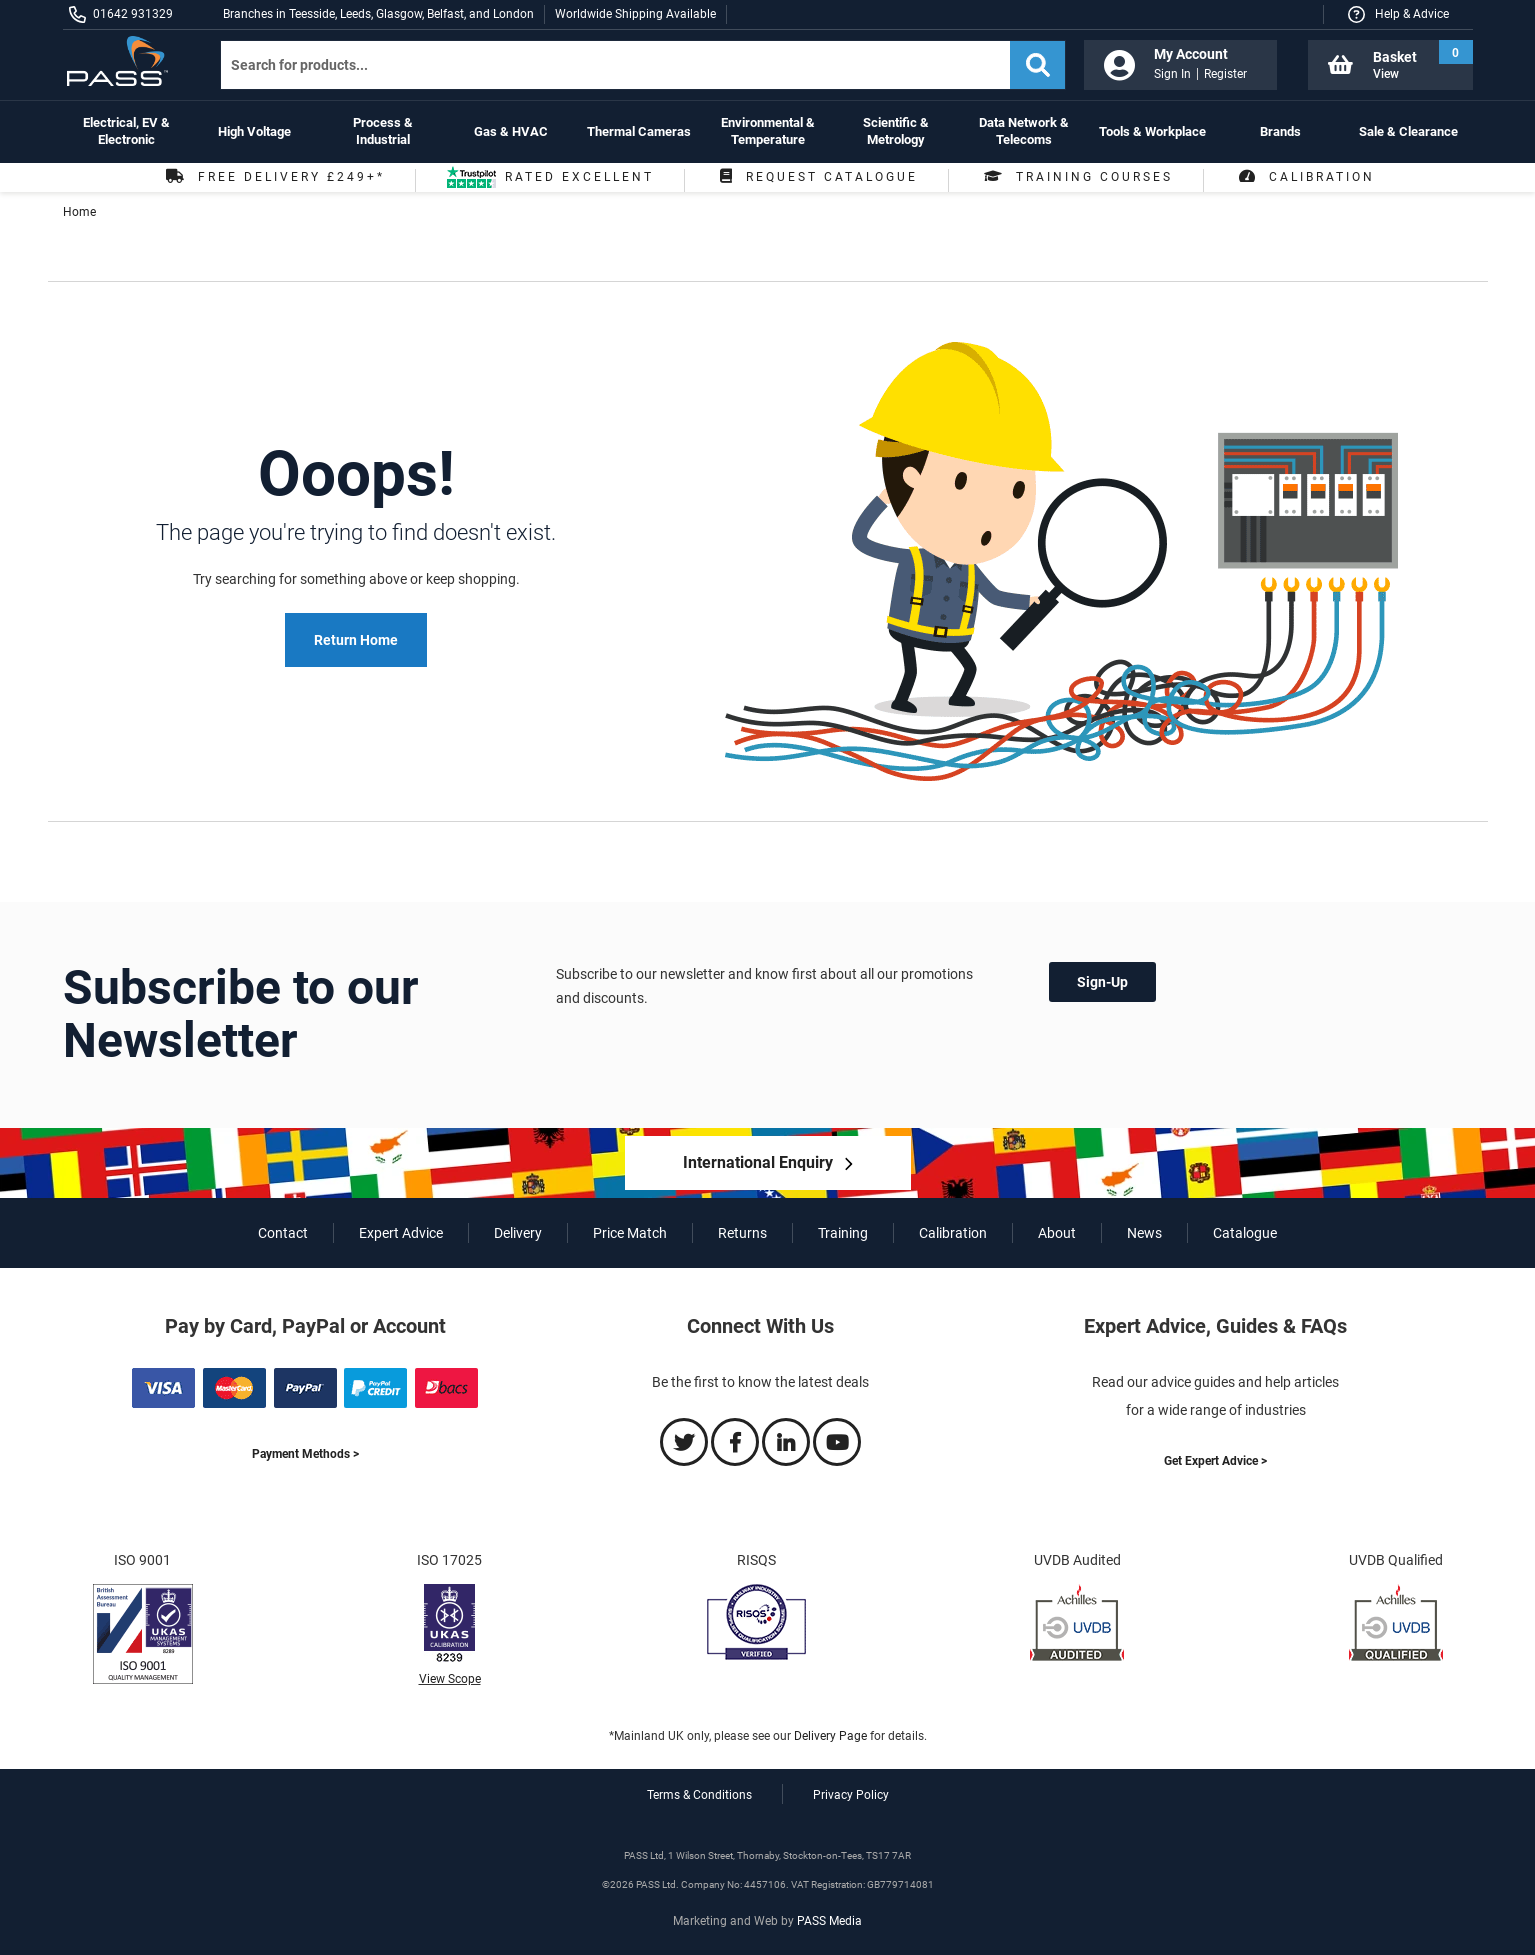  Describe the element at coordinates (699, 1795) in the screenshot. I see `Terms & Conditions` at that location.